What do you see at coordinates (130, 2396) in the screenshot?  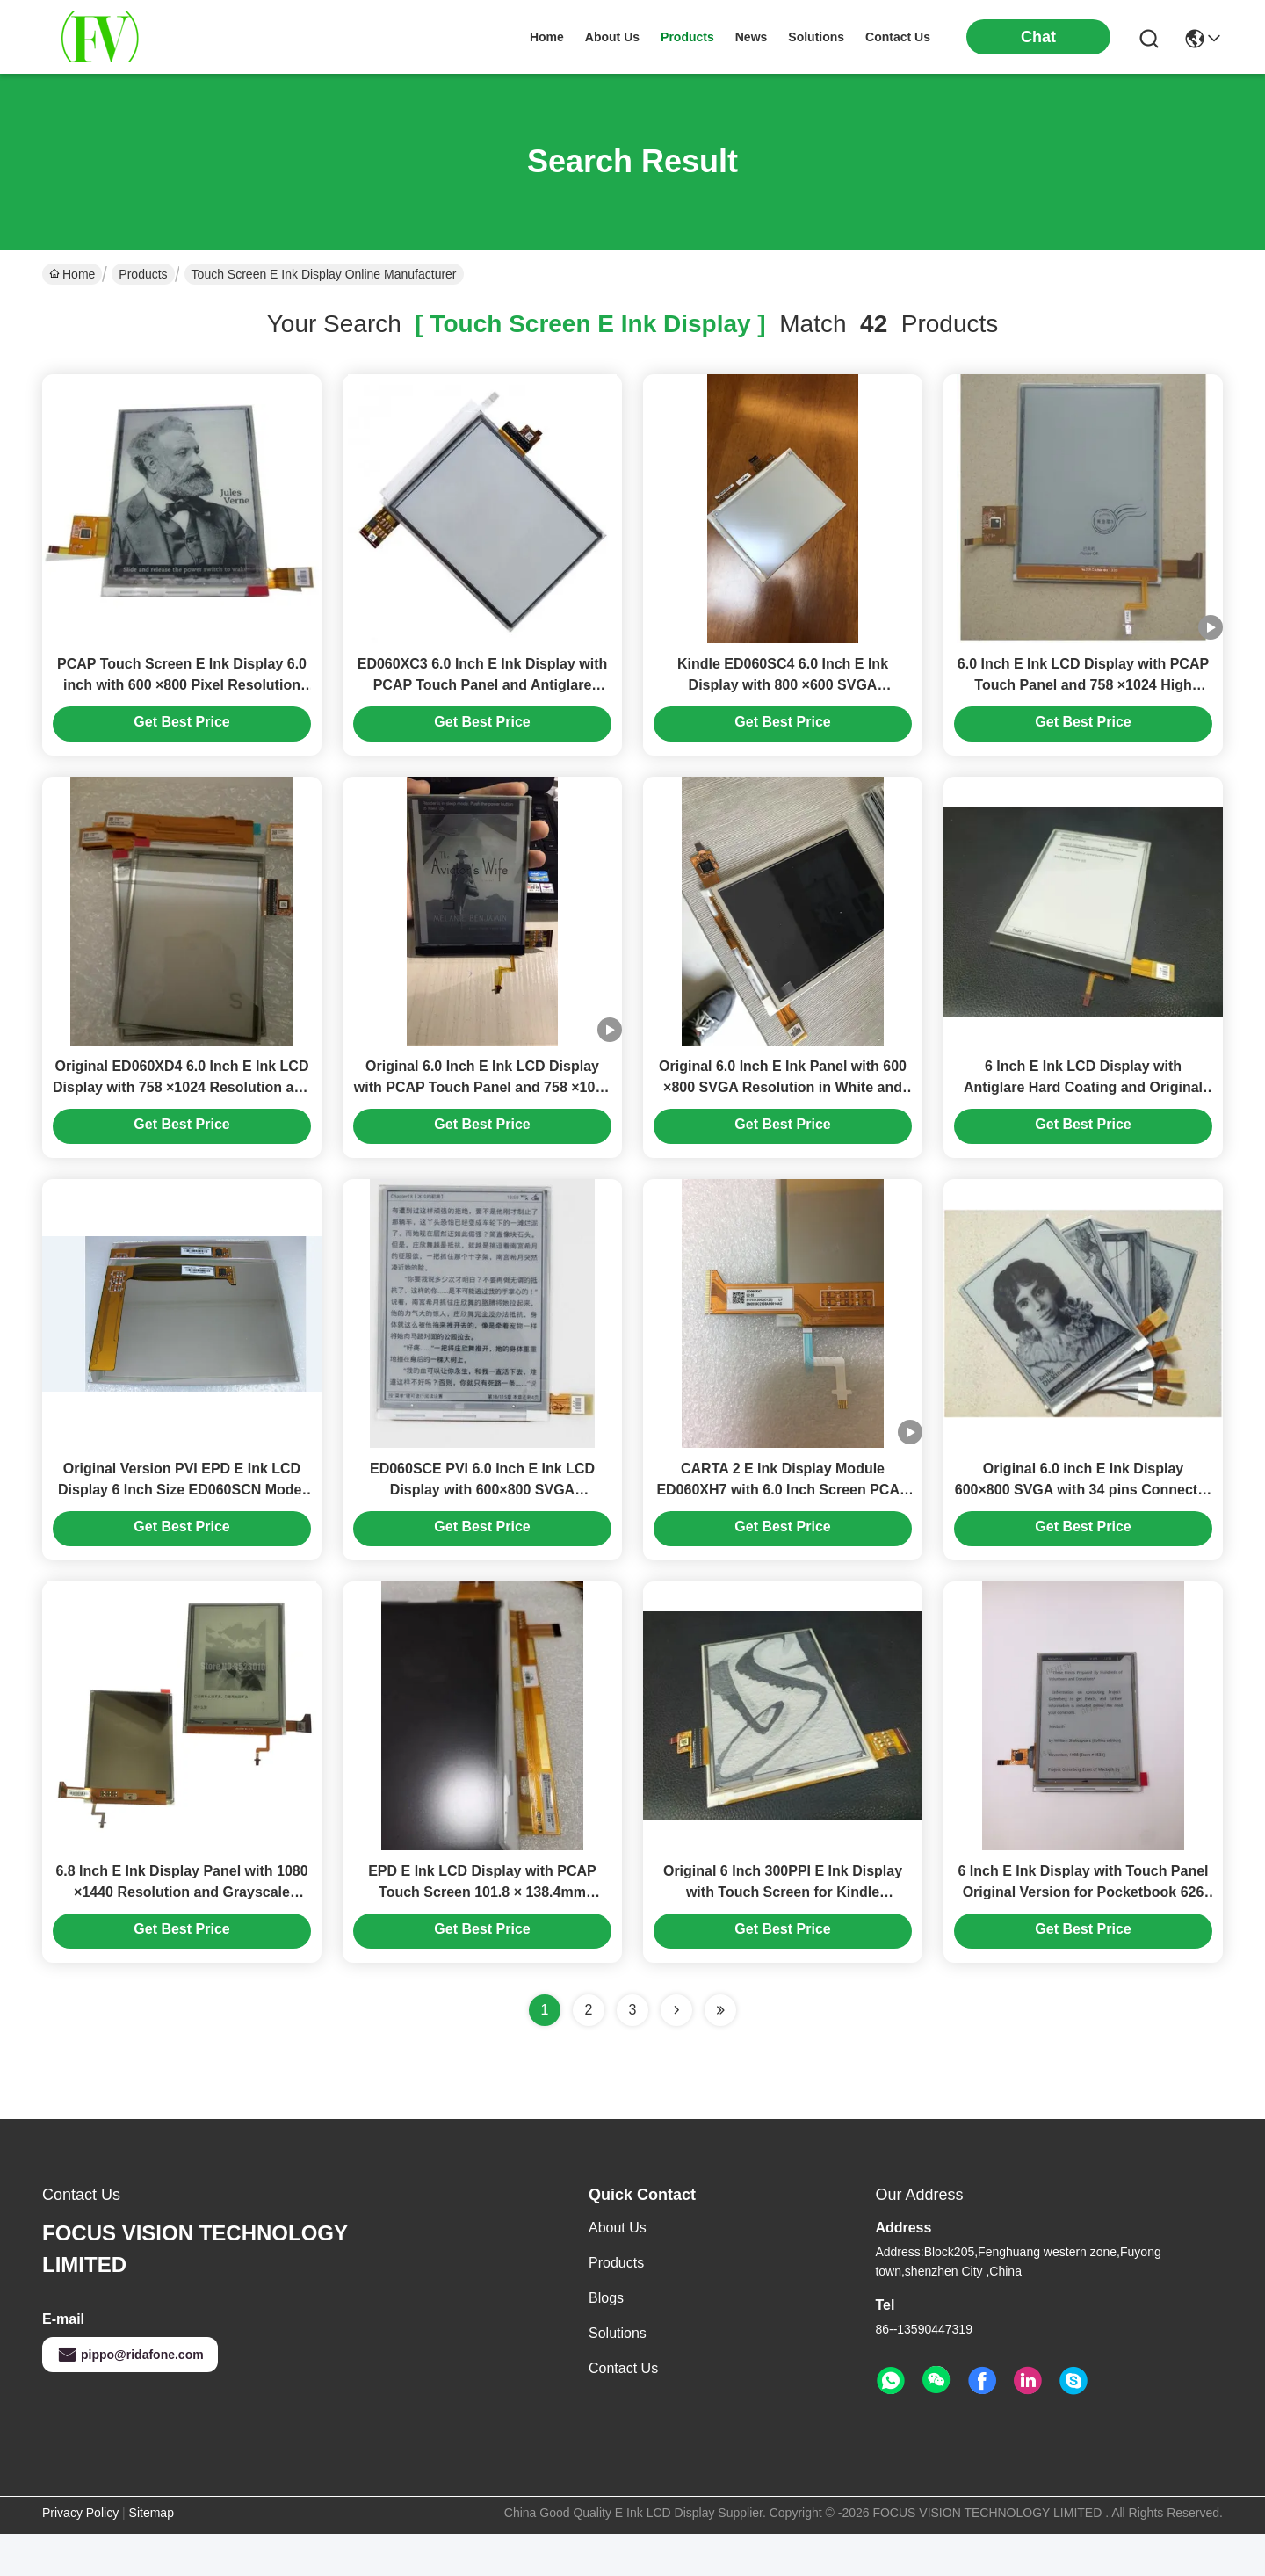 I see `pippo@ridafone.com` at bounding box center [130, 2396].